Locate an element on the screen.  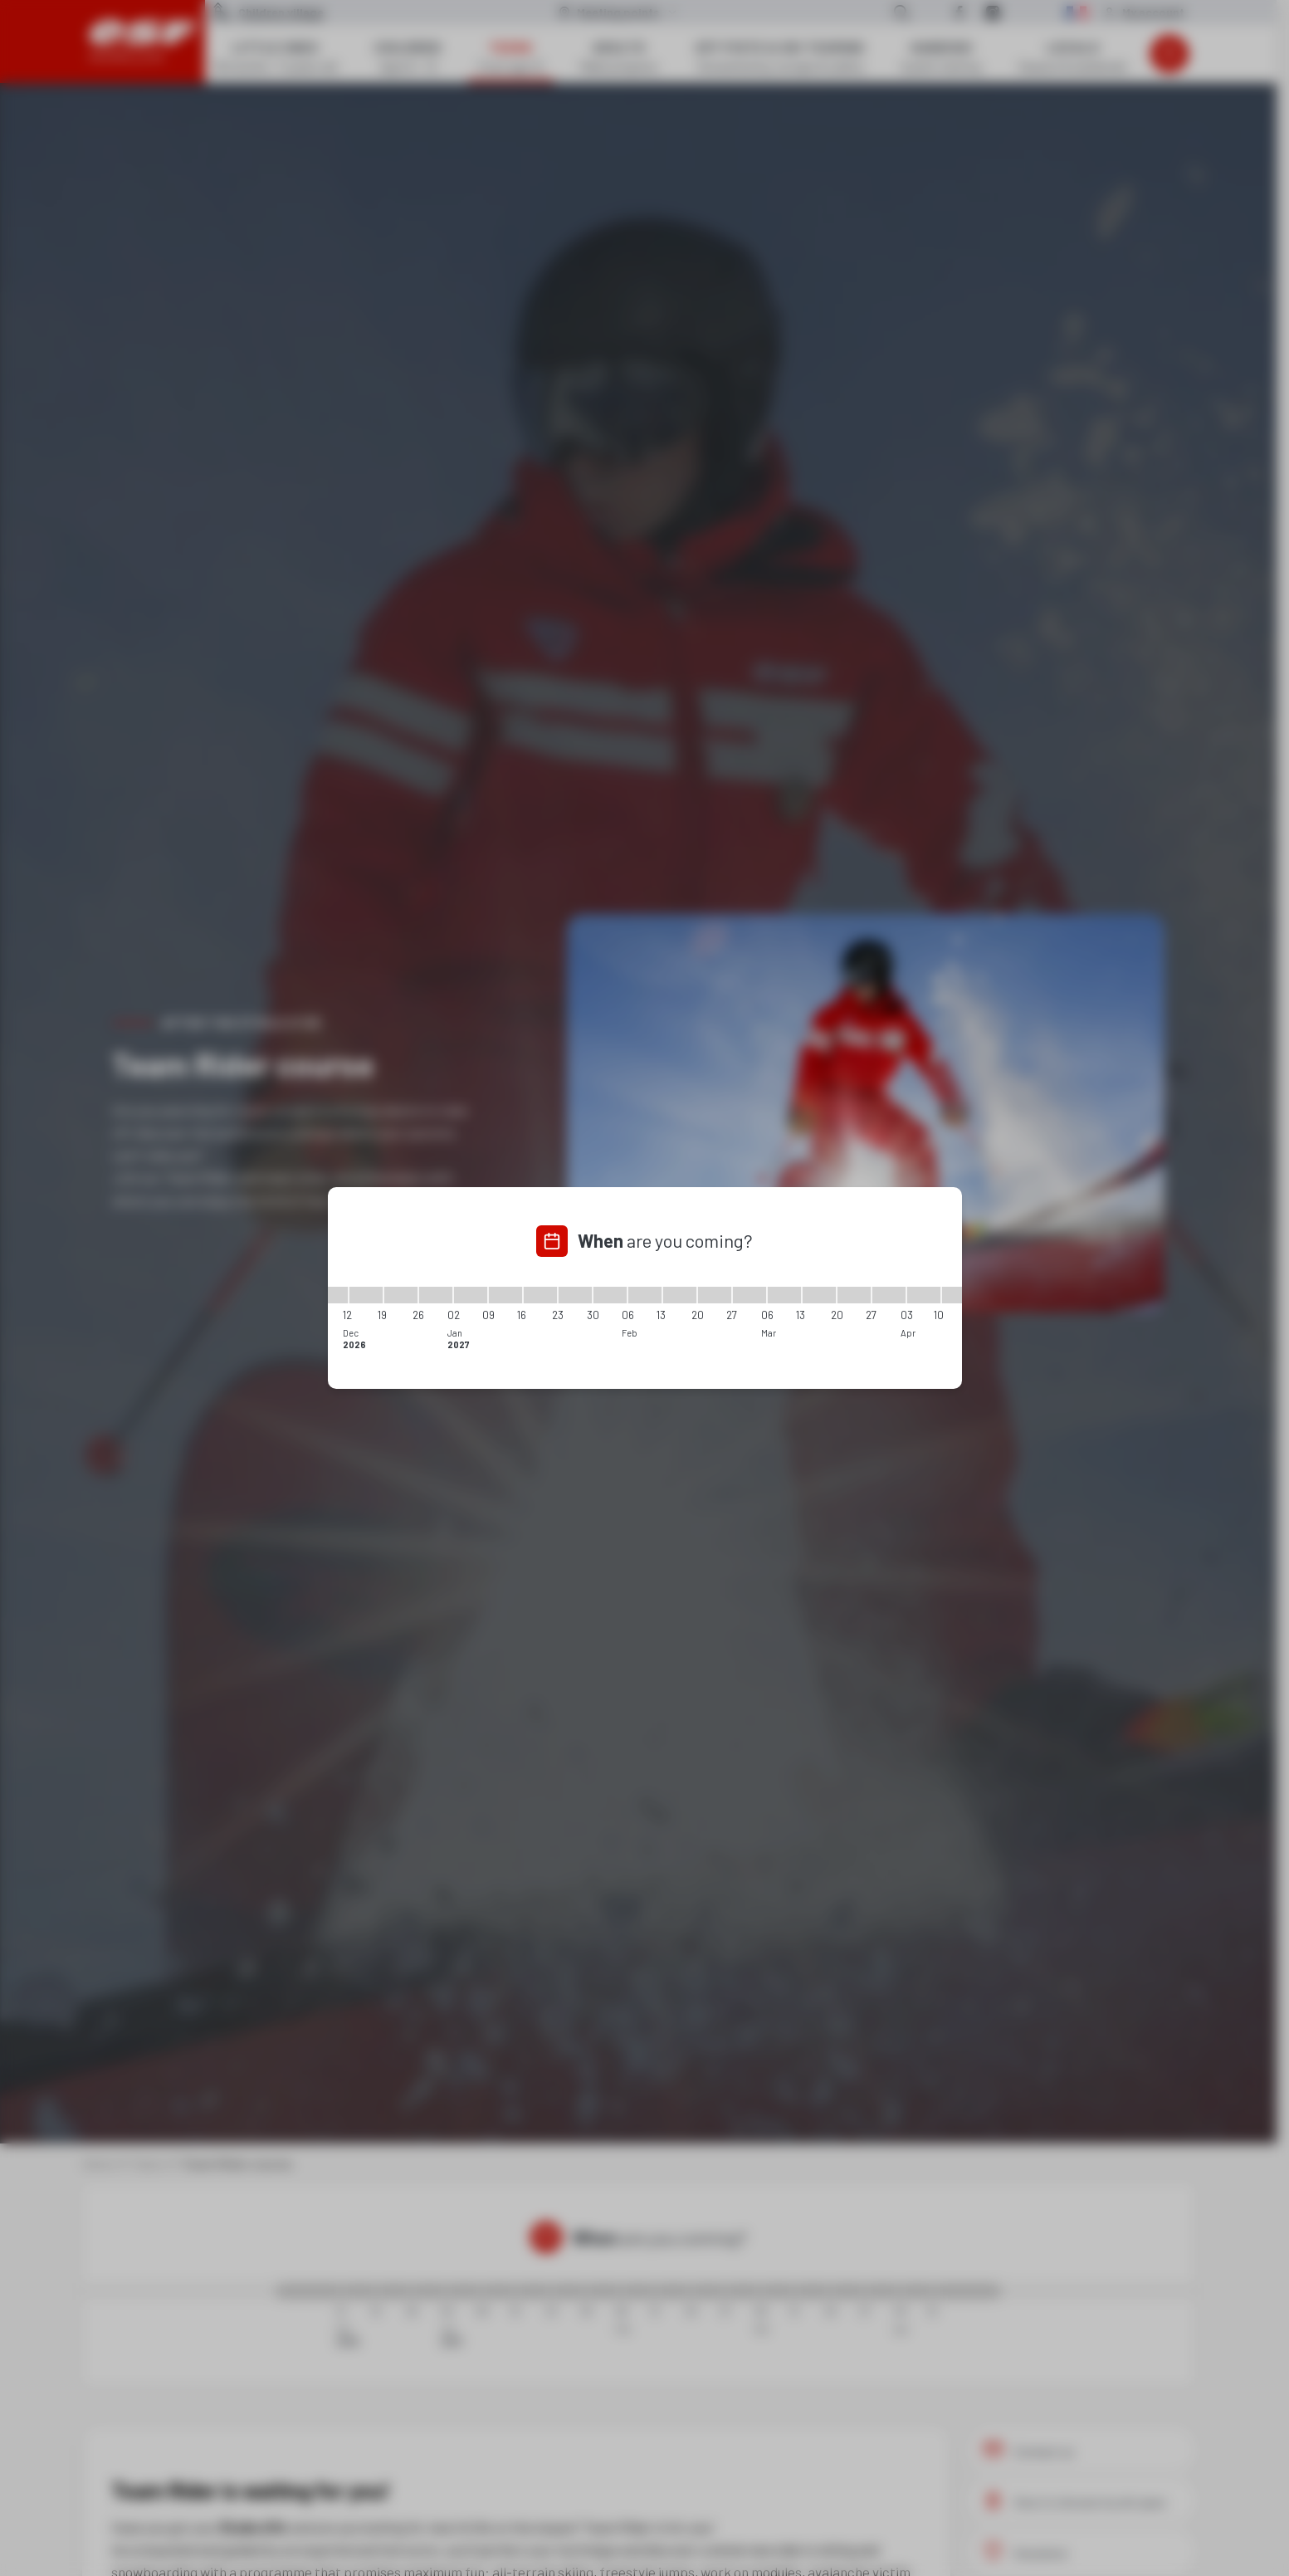
[19/12/2026 - 26/12/2026] is located at coordinates (400, 1295).